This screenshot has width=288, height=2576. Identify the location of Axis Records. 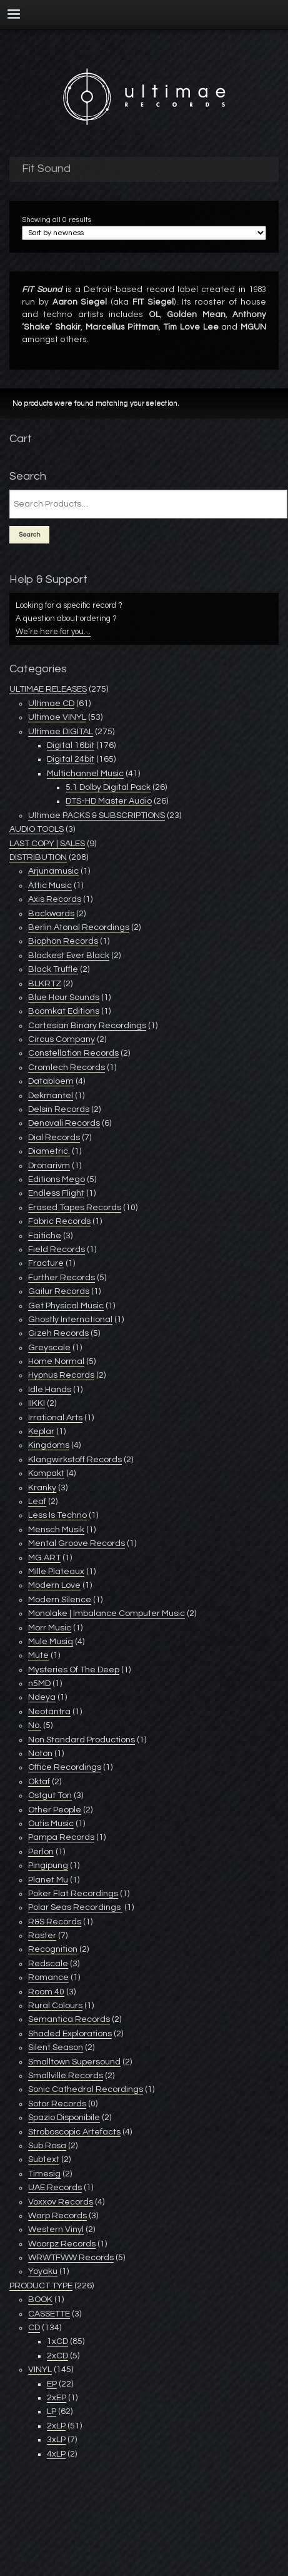
(54, 899).